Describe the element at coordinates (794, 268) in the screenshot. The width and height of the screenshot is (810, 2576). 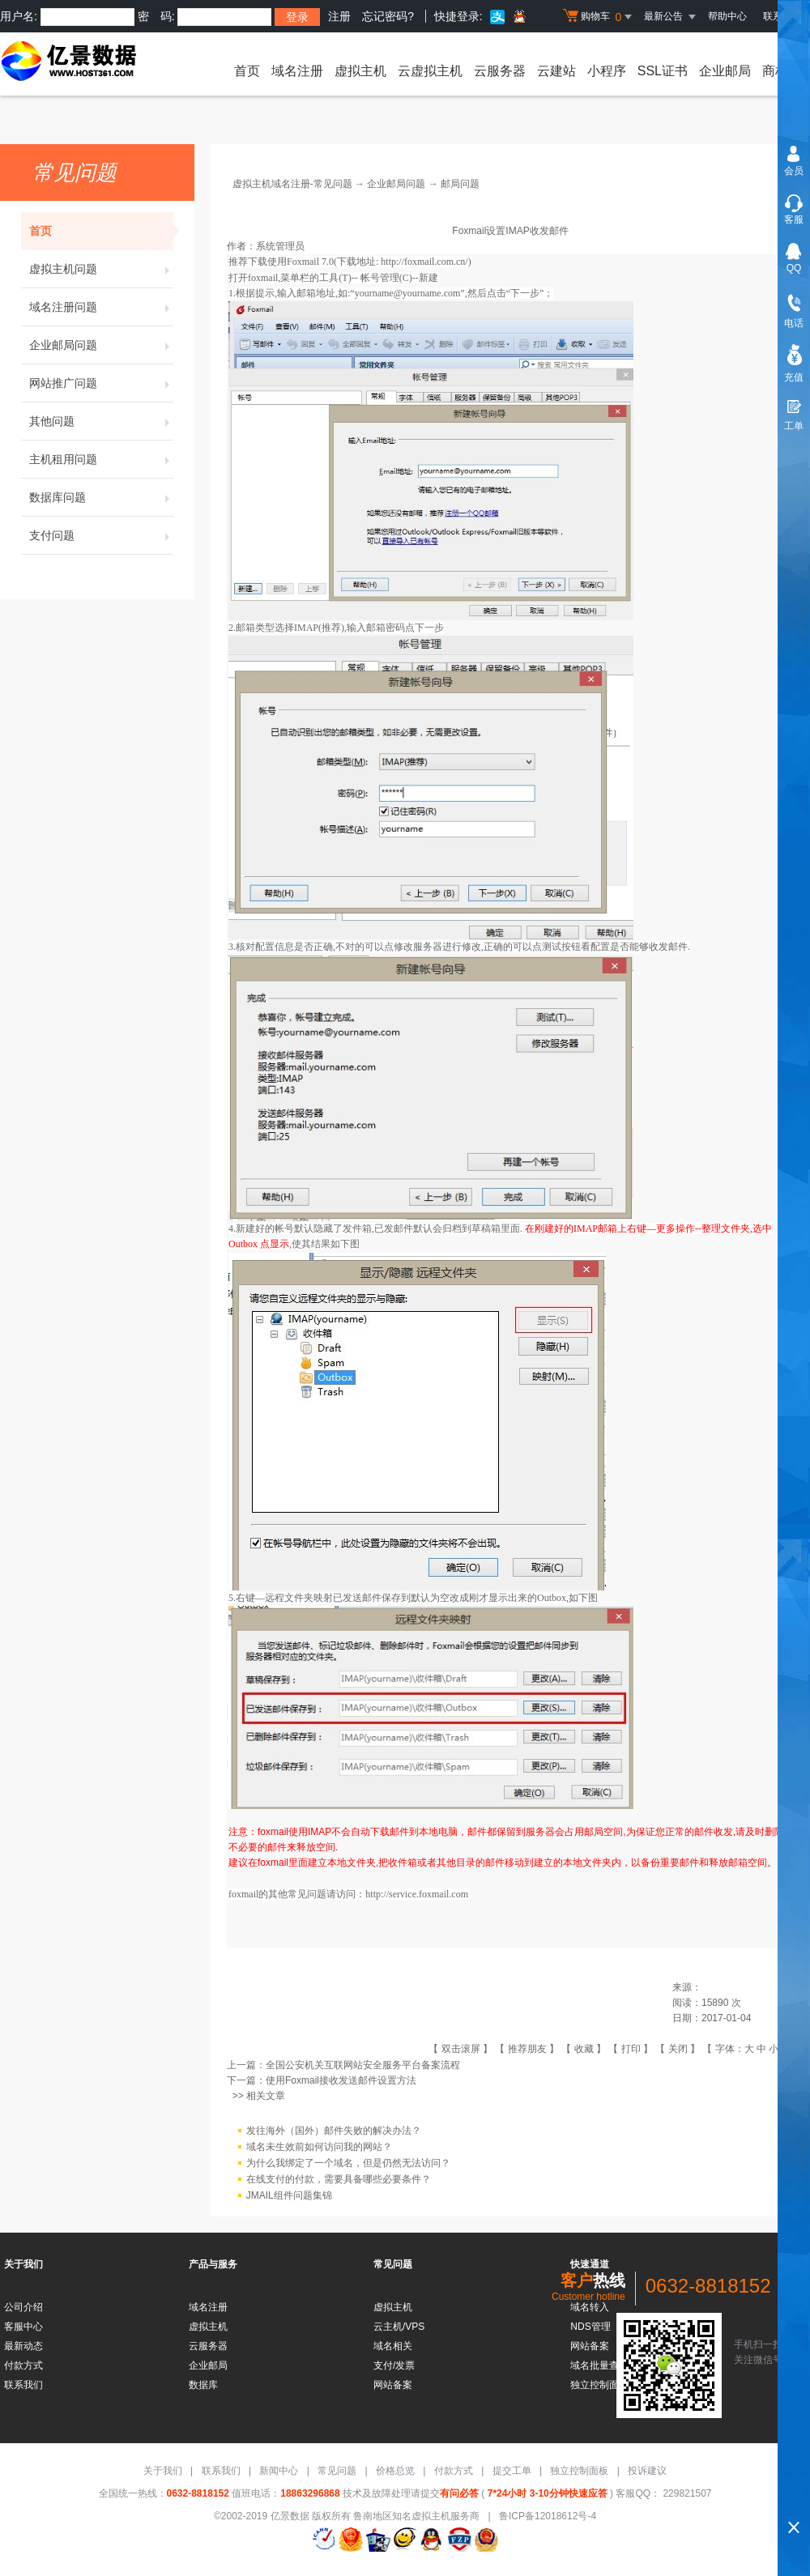
I see `QQ` at that location.